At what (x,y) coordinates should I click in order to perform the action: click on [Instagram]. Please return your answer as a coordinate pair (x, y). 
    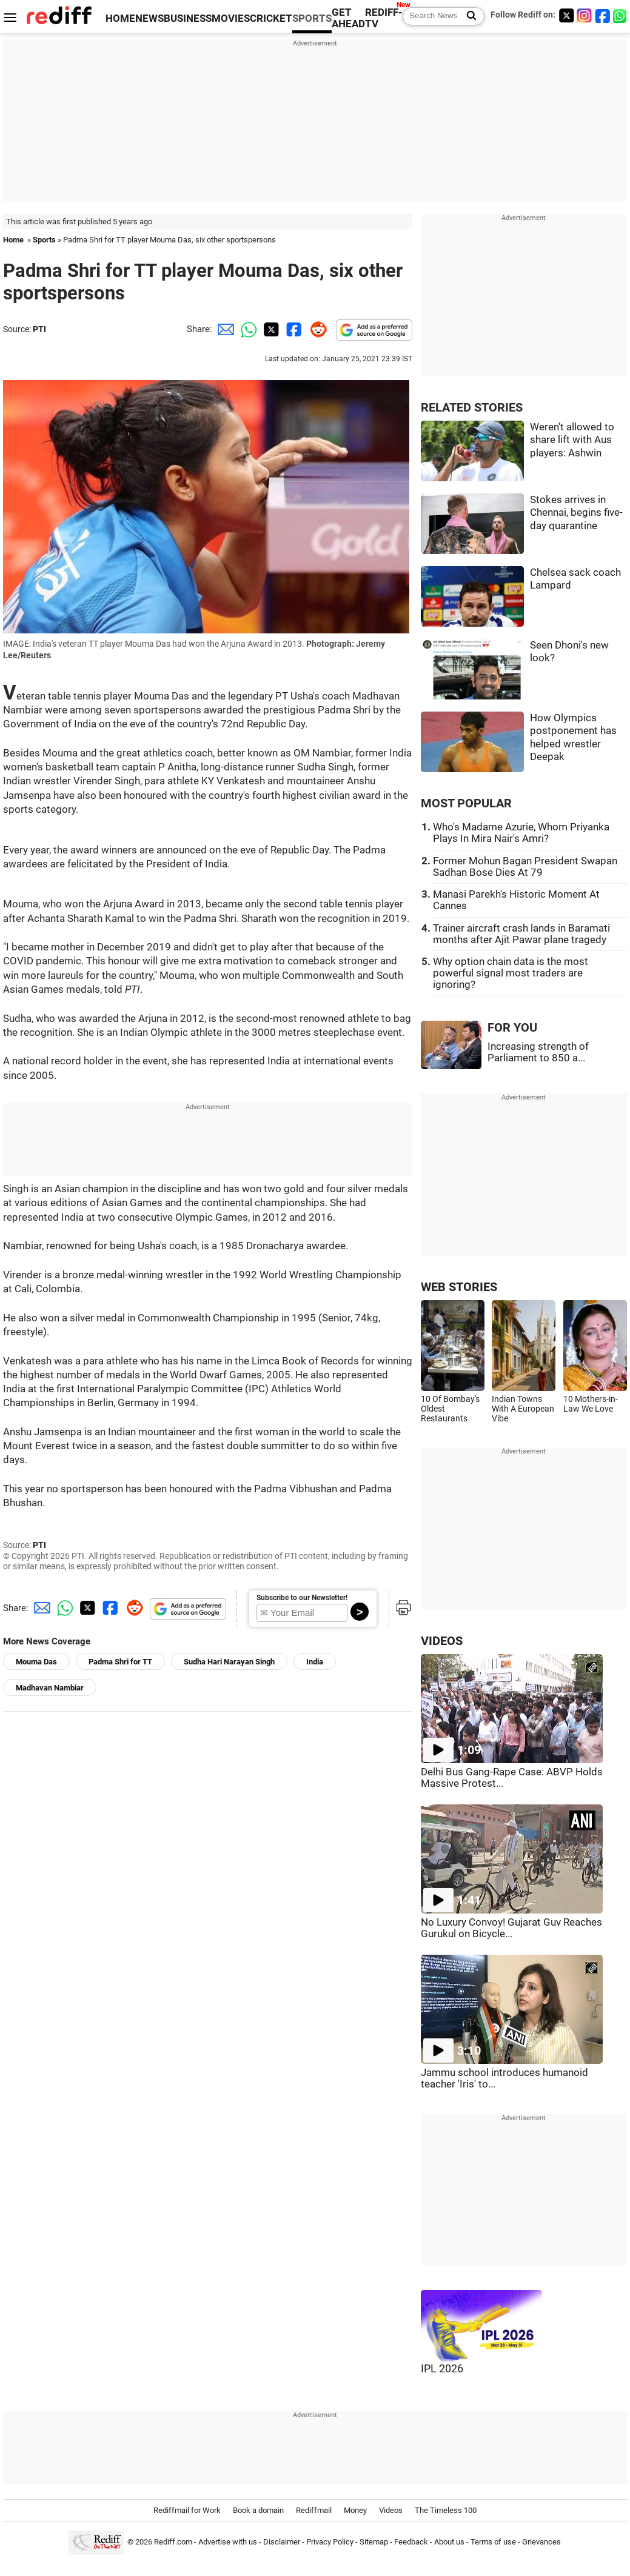
    Looking at the image, I should click on (584, 15).